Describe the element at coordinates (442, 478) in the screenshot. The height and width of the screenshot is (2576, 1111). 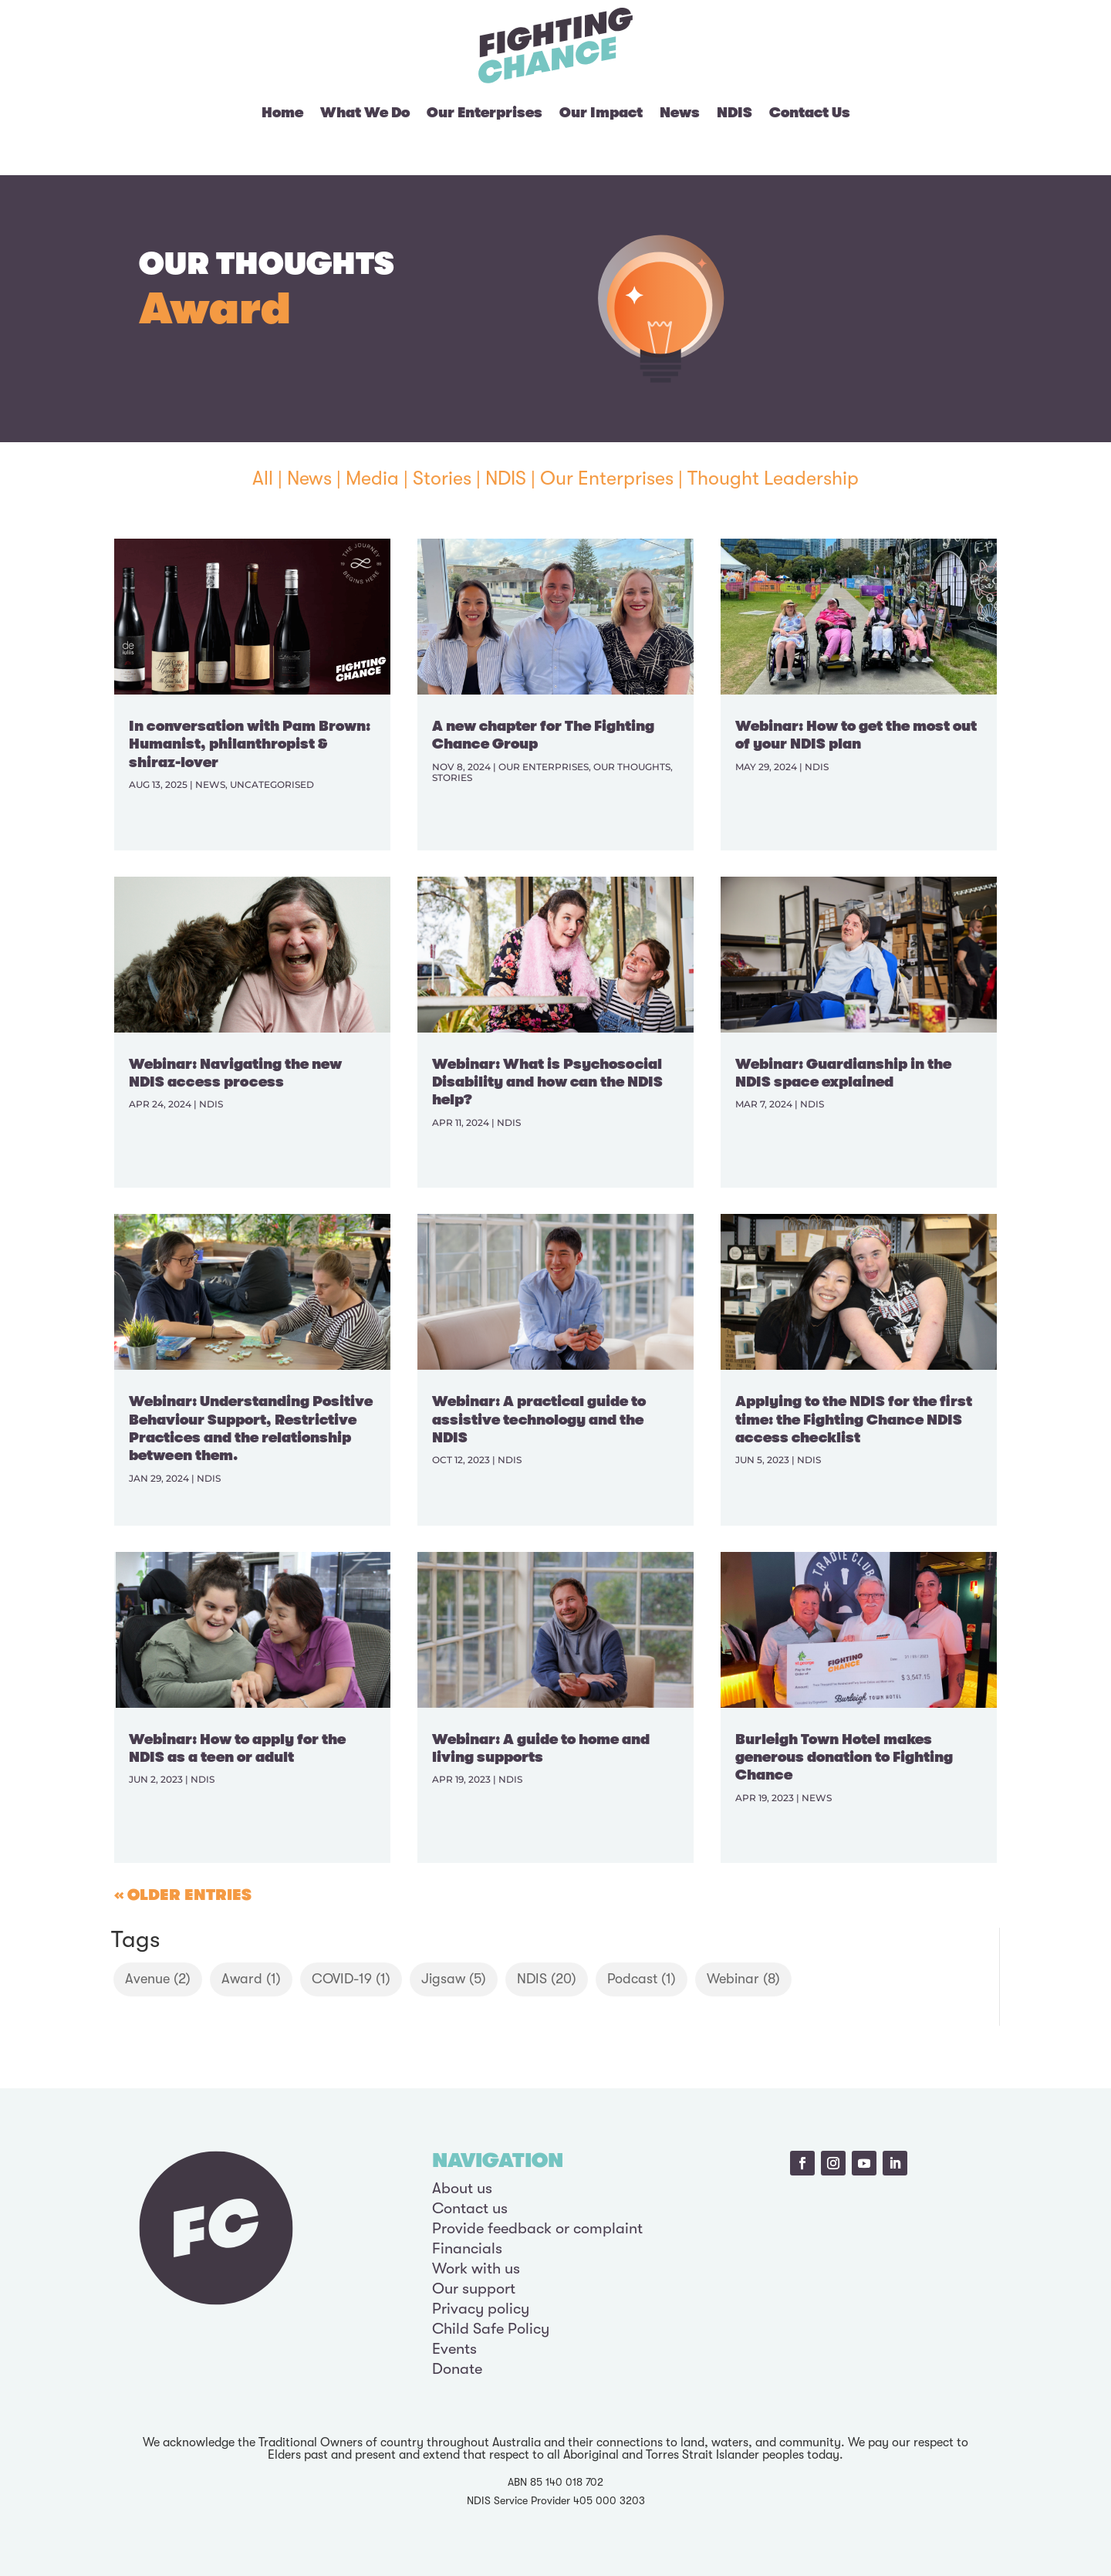
I see `Stories` at that location.